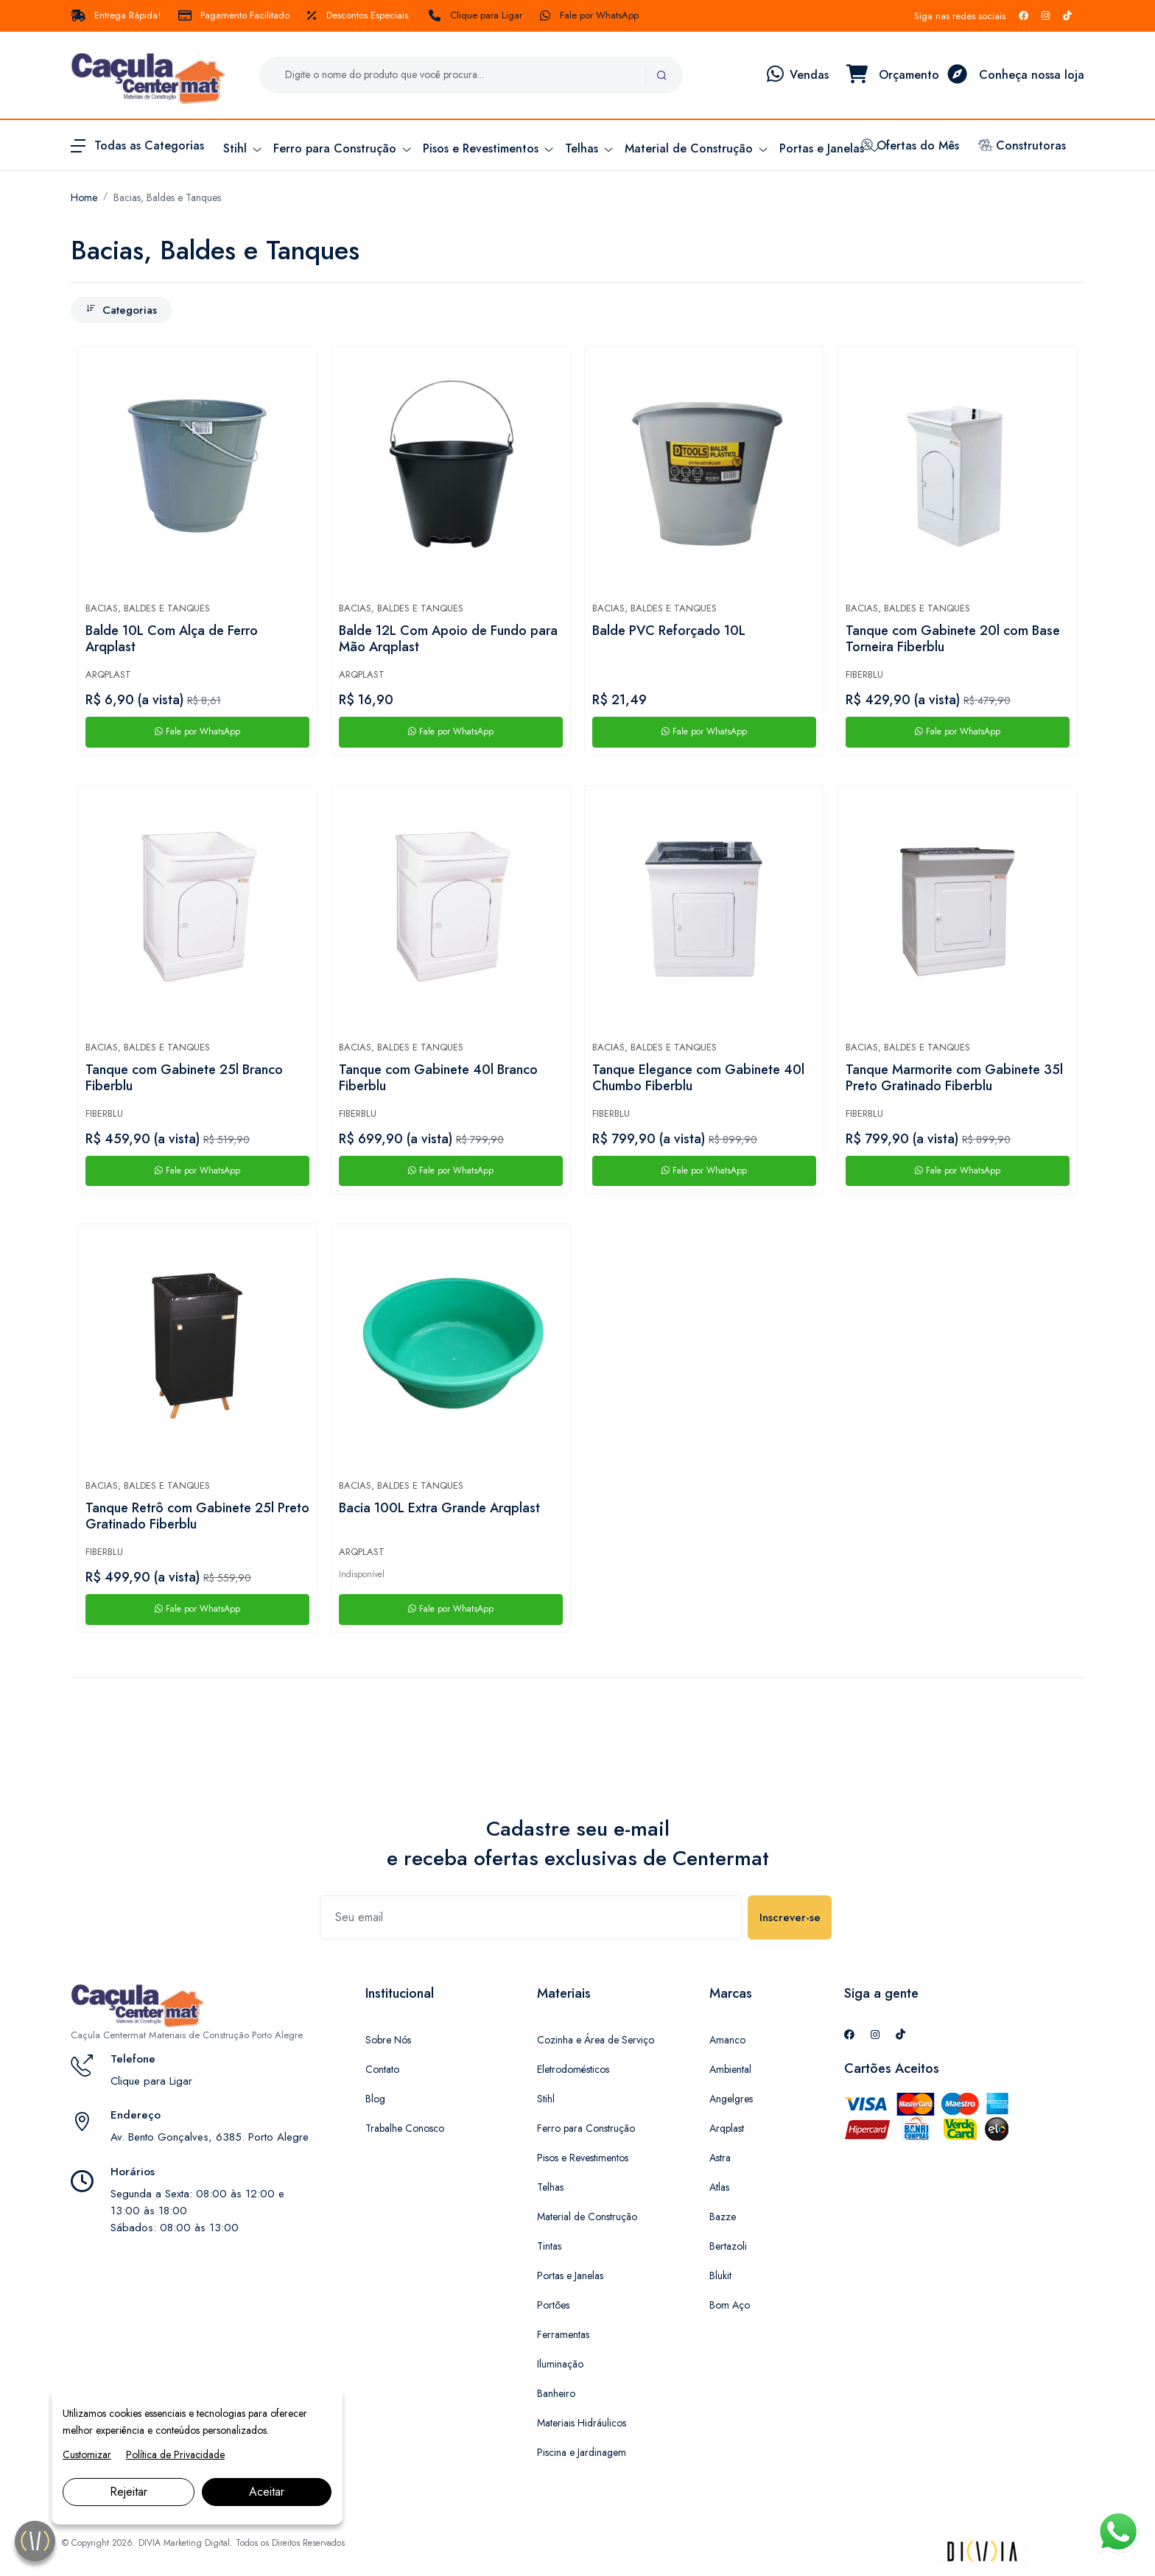 The height and width of the screenshot is (2576, 1155). What do you see at coordinates (729, 2305) in the screenshot?
I see `Bom Aço` at bounding box center [729, 2305].